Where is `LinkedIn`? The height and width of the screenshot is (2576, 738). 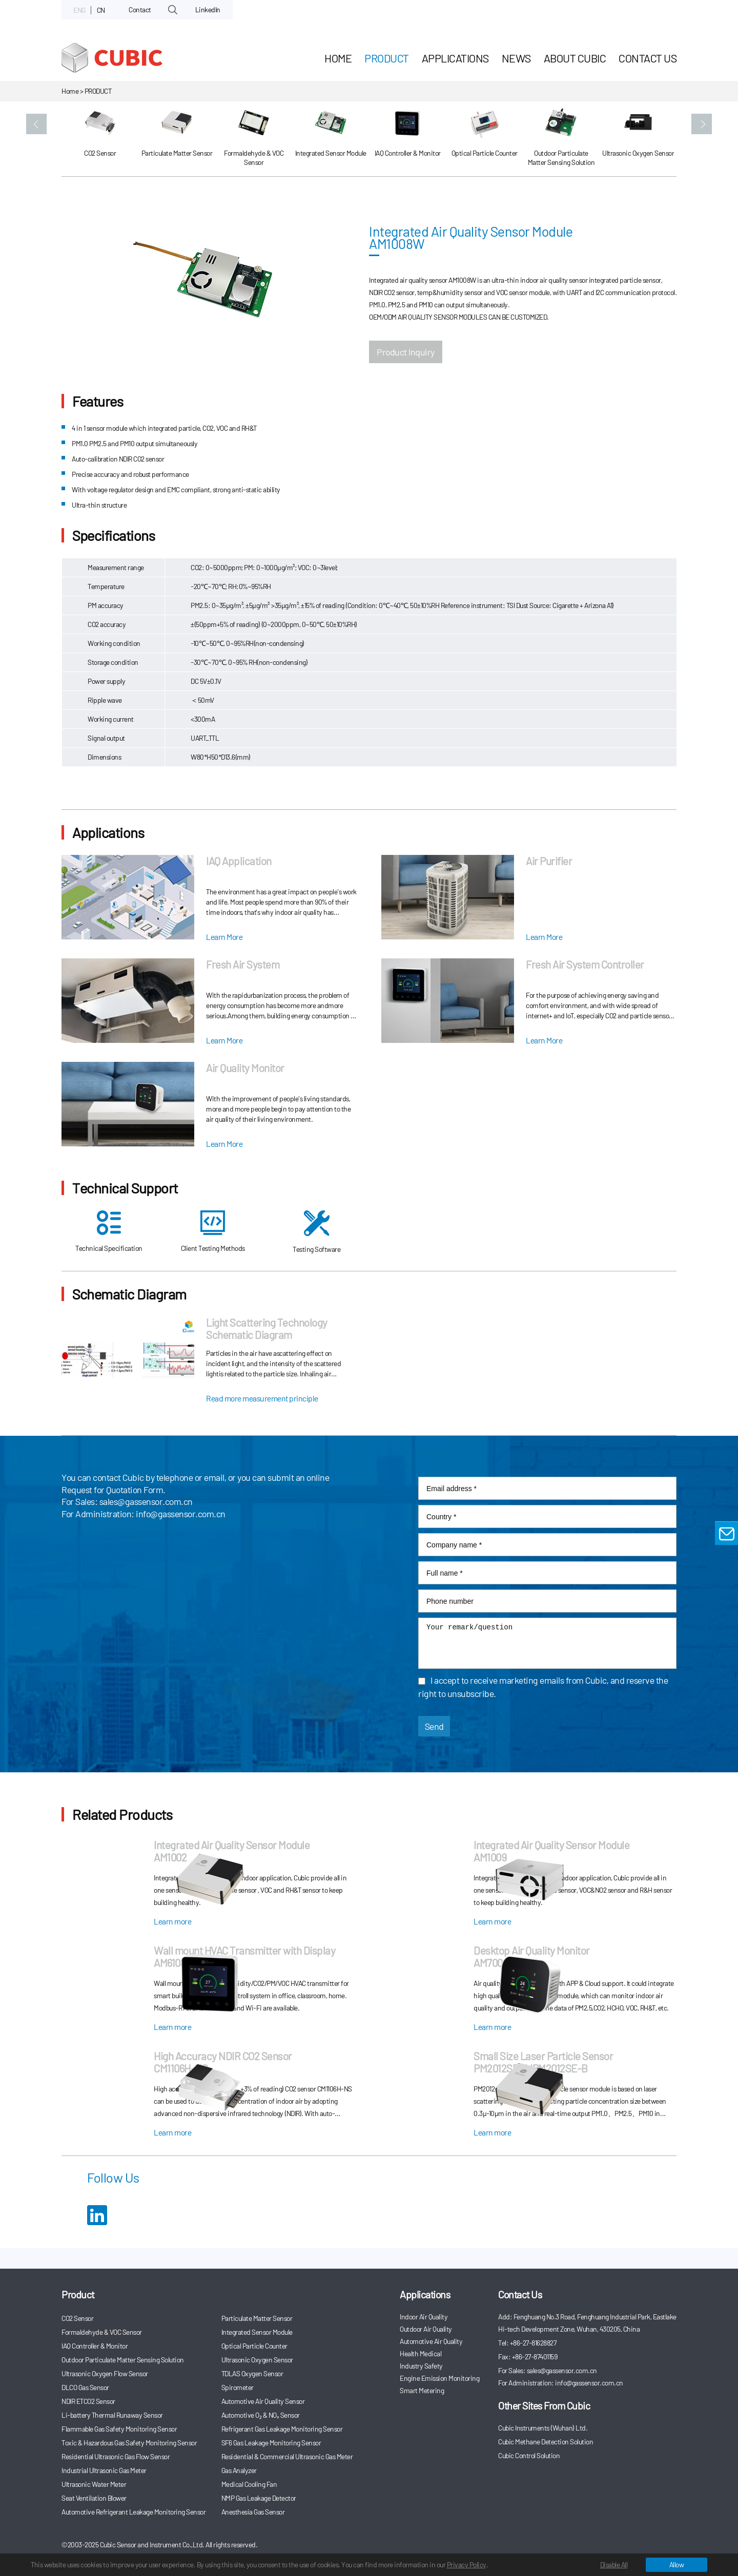
LinkedIn is located at coordinates (207, 9).